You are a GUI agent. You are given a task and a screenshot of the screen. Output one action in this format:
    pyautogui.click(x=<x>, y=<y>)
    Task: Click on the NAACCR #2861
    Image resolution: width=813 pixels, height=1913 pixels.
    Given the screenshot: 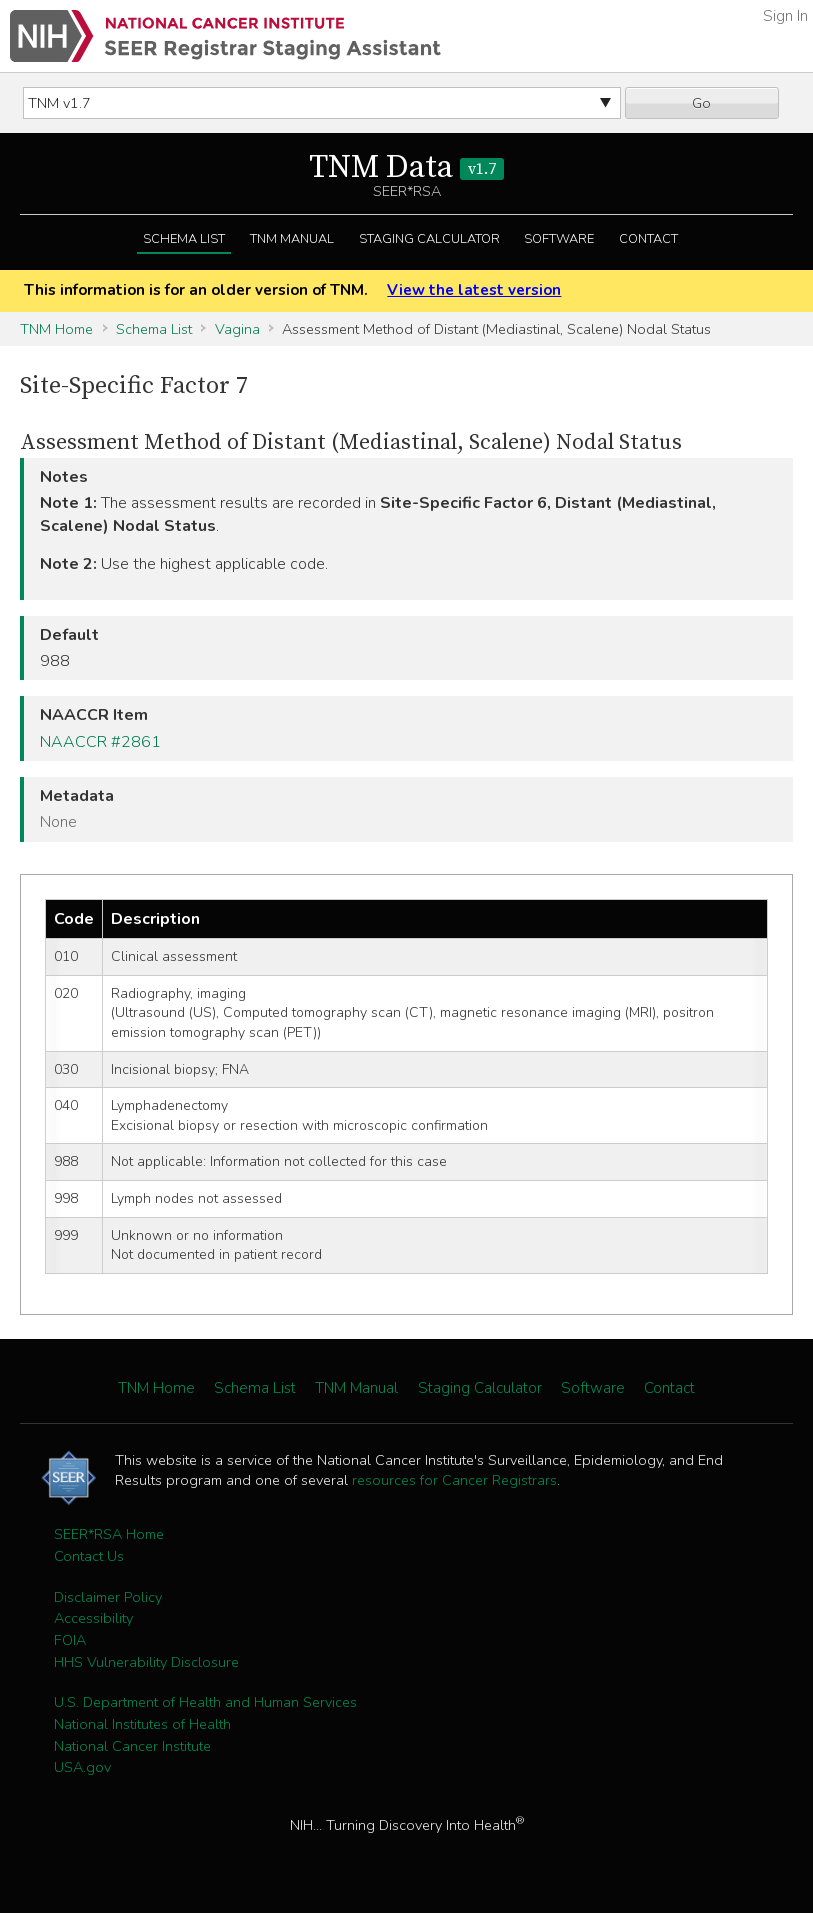 What is the action you would take?
    pyautogui.click(x=100, y=742)
    